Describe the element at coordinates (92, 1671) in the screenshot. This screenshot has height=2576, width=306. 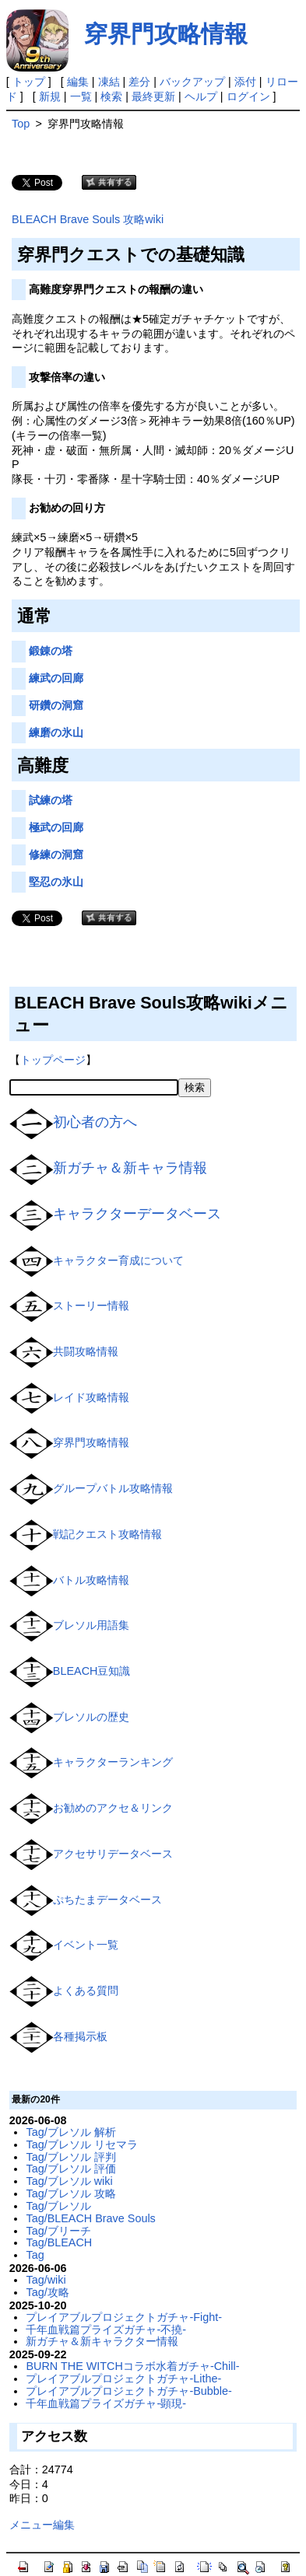
I see `BLEACH豆知識` at that location.